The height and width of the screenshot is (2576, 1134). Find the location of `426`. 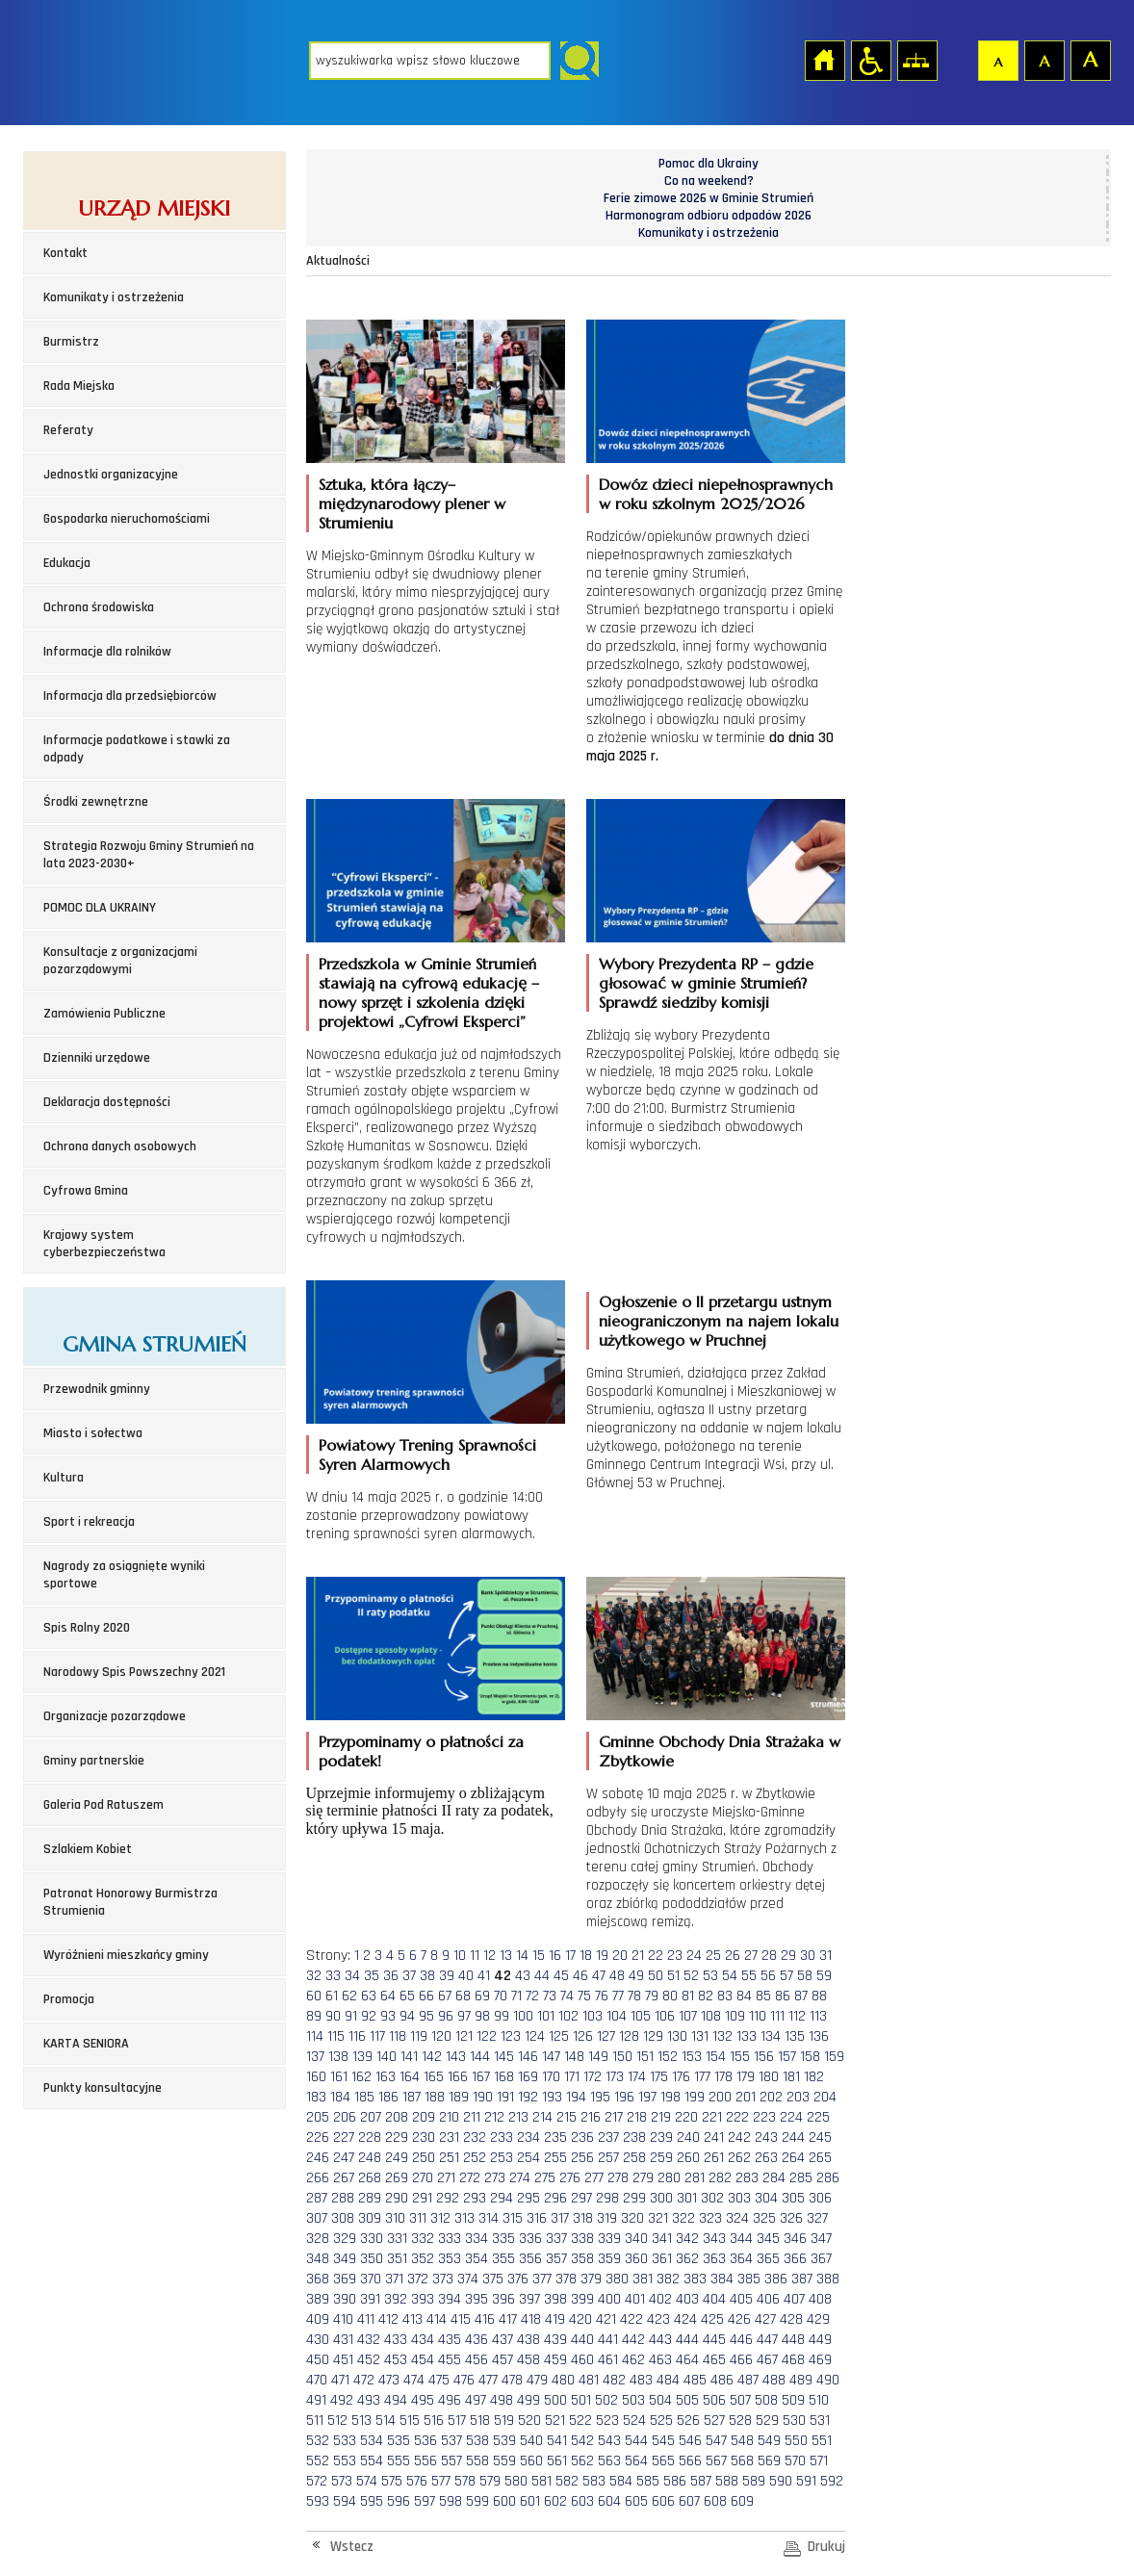

426 is located at coordinates (739, 2319).